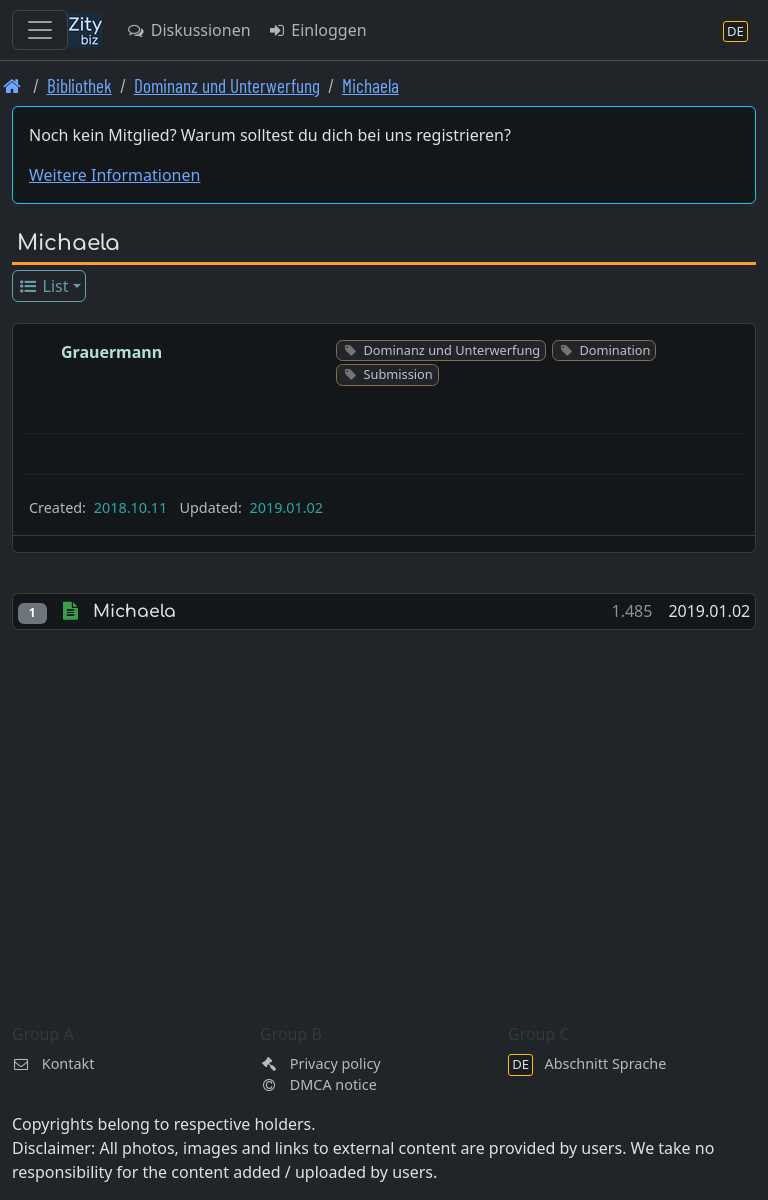 This screenshot has height=1200, width=768. Describe the element at coordinates (188, 30) in the screenshot. I see `Diskussionen` at that location.